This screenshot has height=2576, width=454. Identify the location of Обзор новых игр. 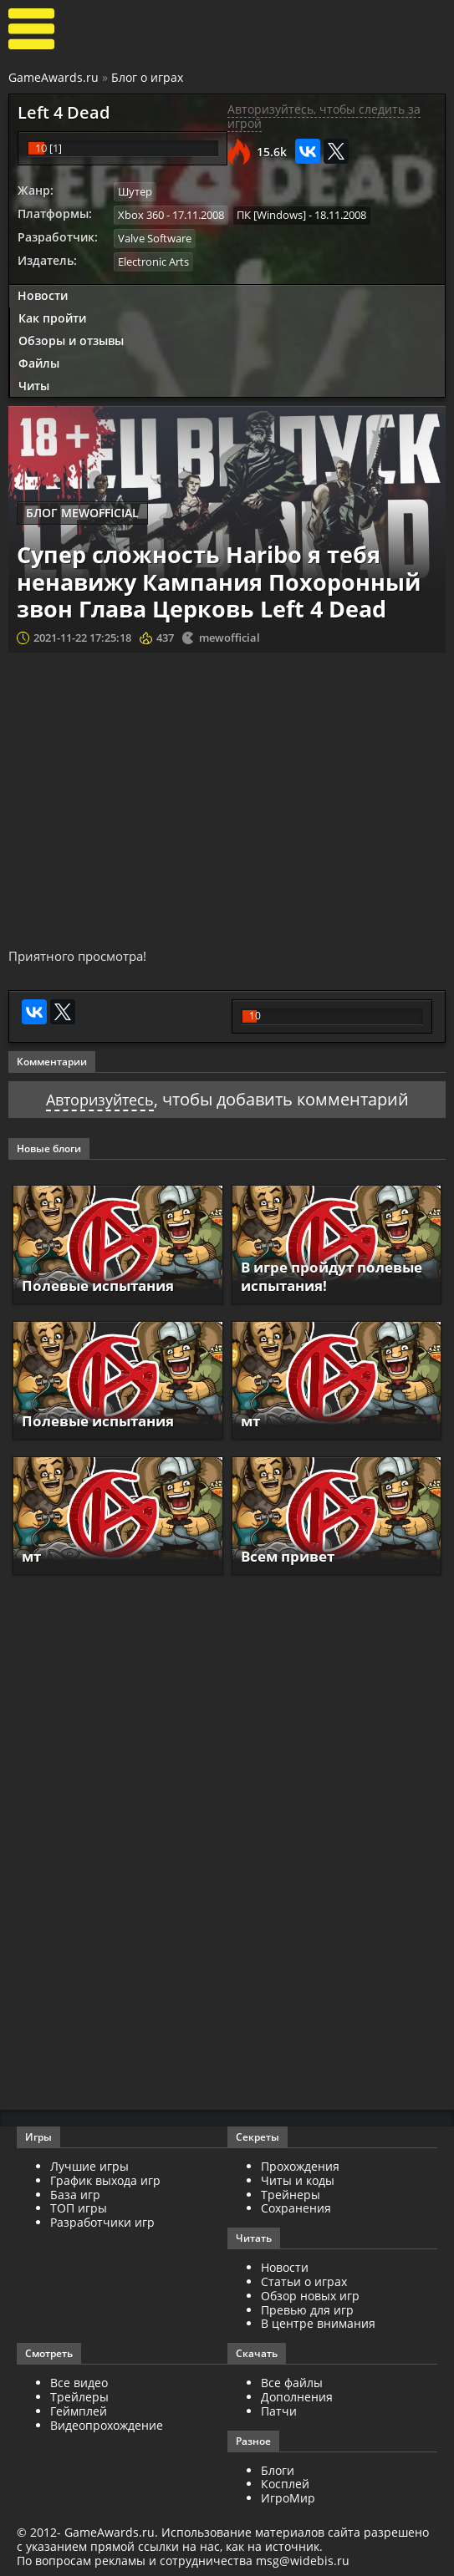
(310, 2295).